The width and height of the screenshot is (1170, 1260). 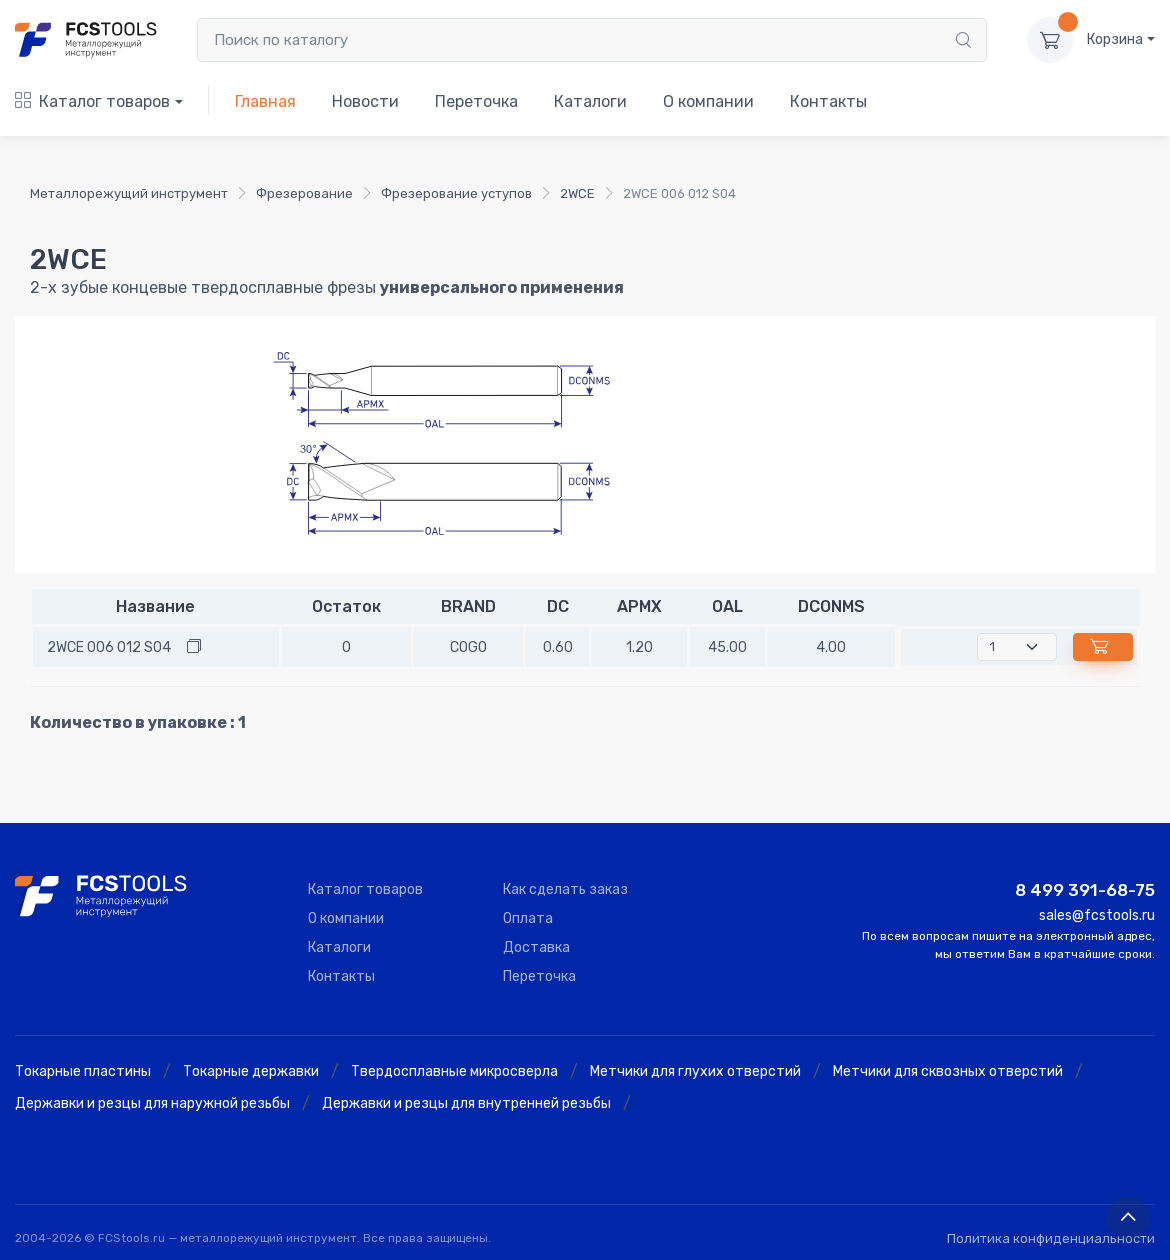 What do you see at coordinates (454, 1071) in the screenshot?
I see `Твердосплавные микросверла` at bounding box center [454, 1071].